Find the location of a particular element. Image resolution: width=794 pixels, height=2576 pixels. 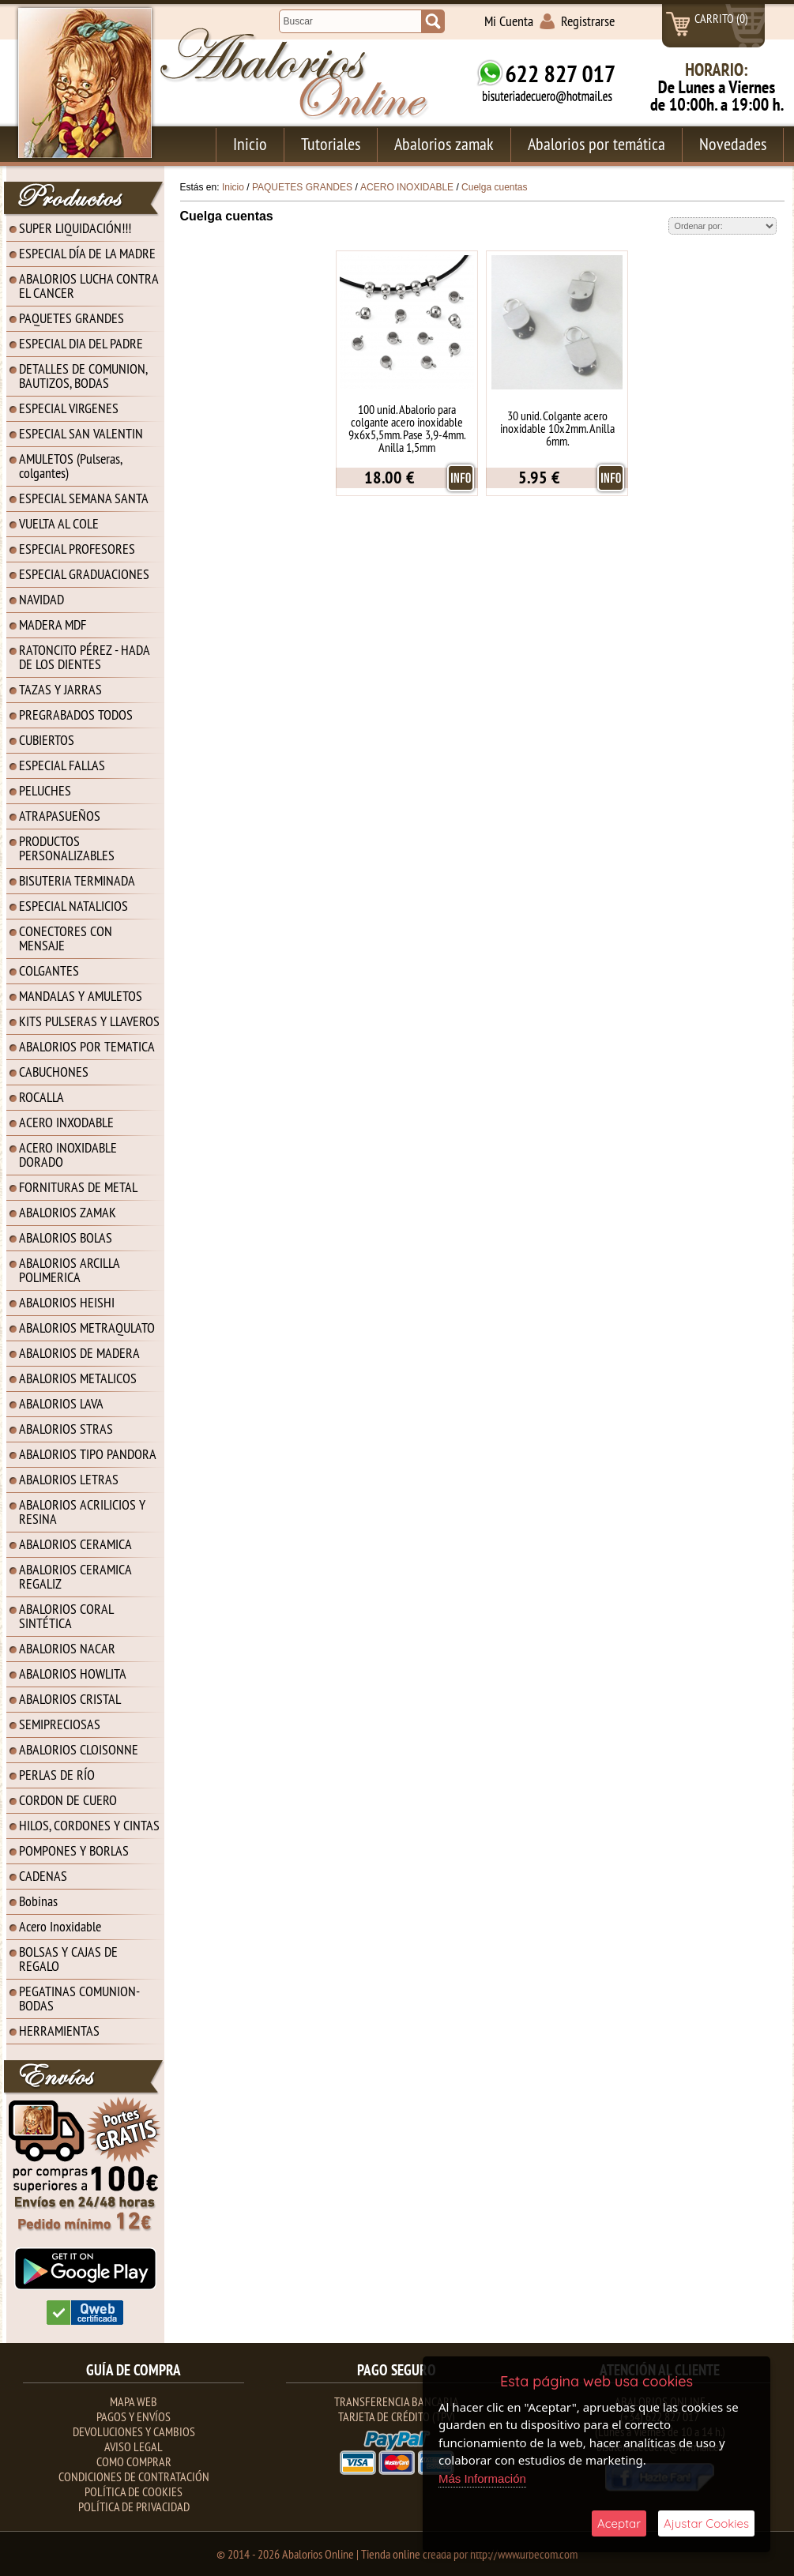

ABALORIOS HOWLITA is located at coordinates (72, 1673).